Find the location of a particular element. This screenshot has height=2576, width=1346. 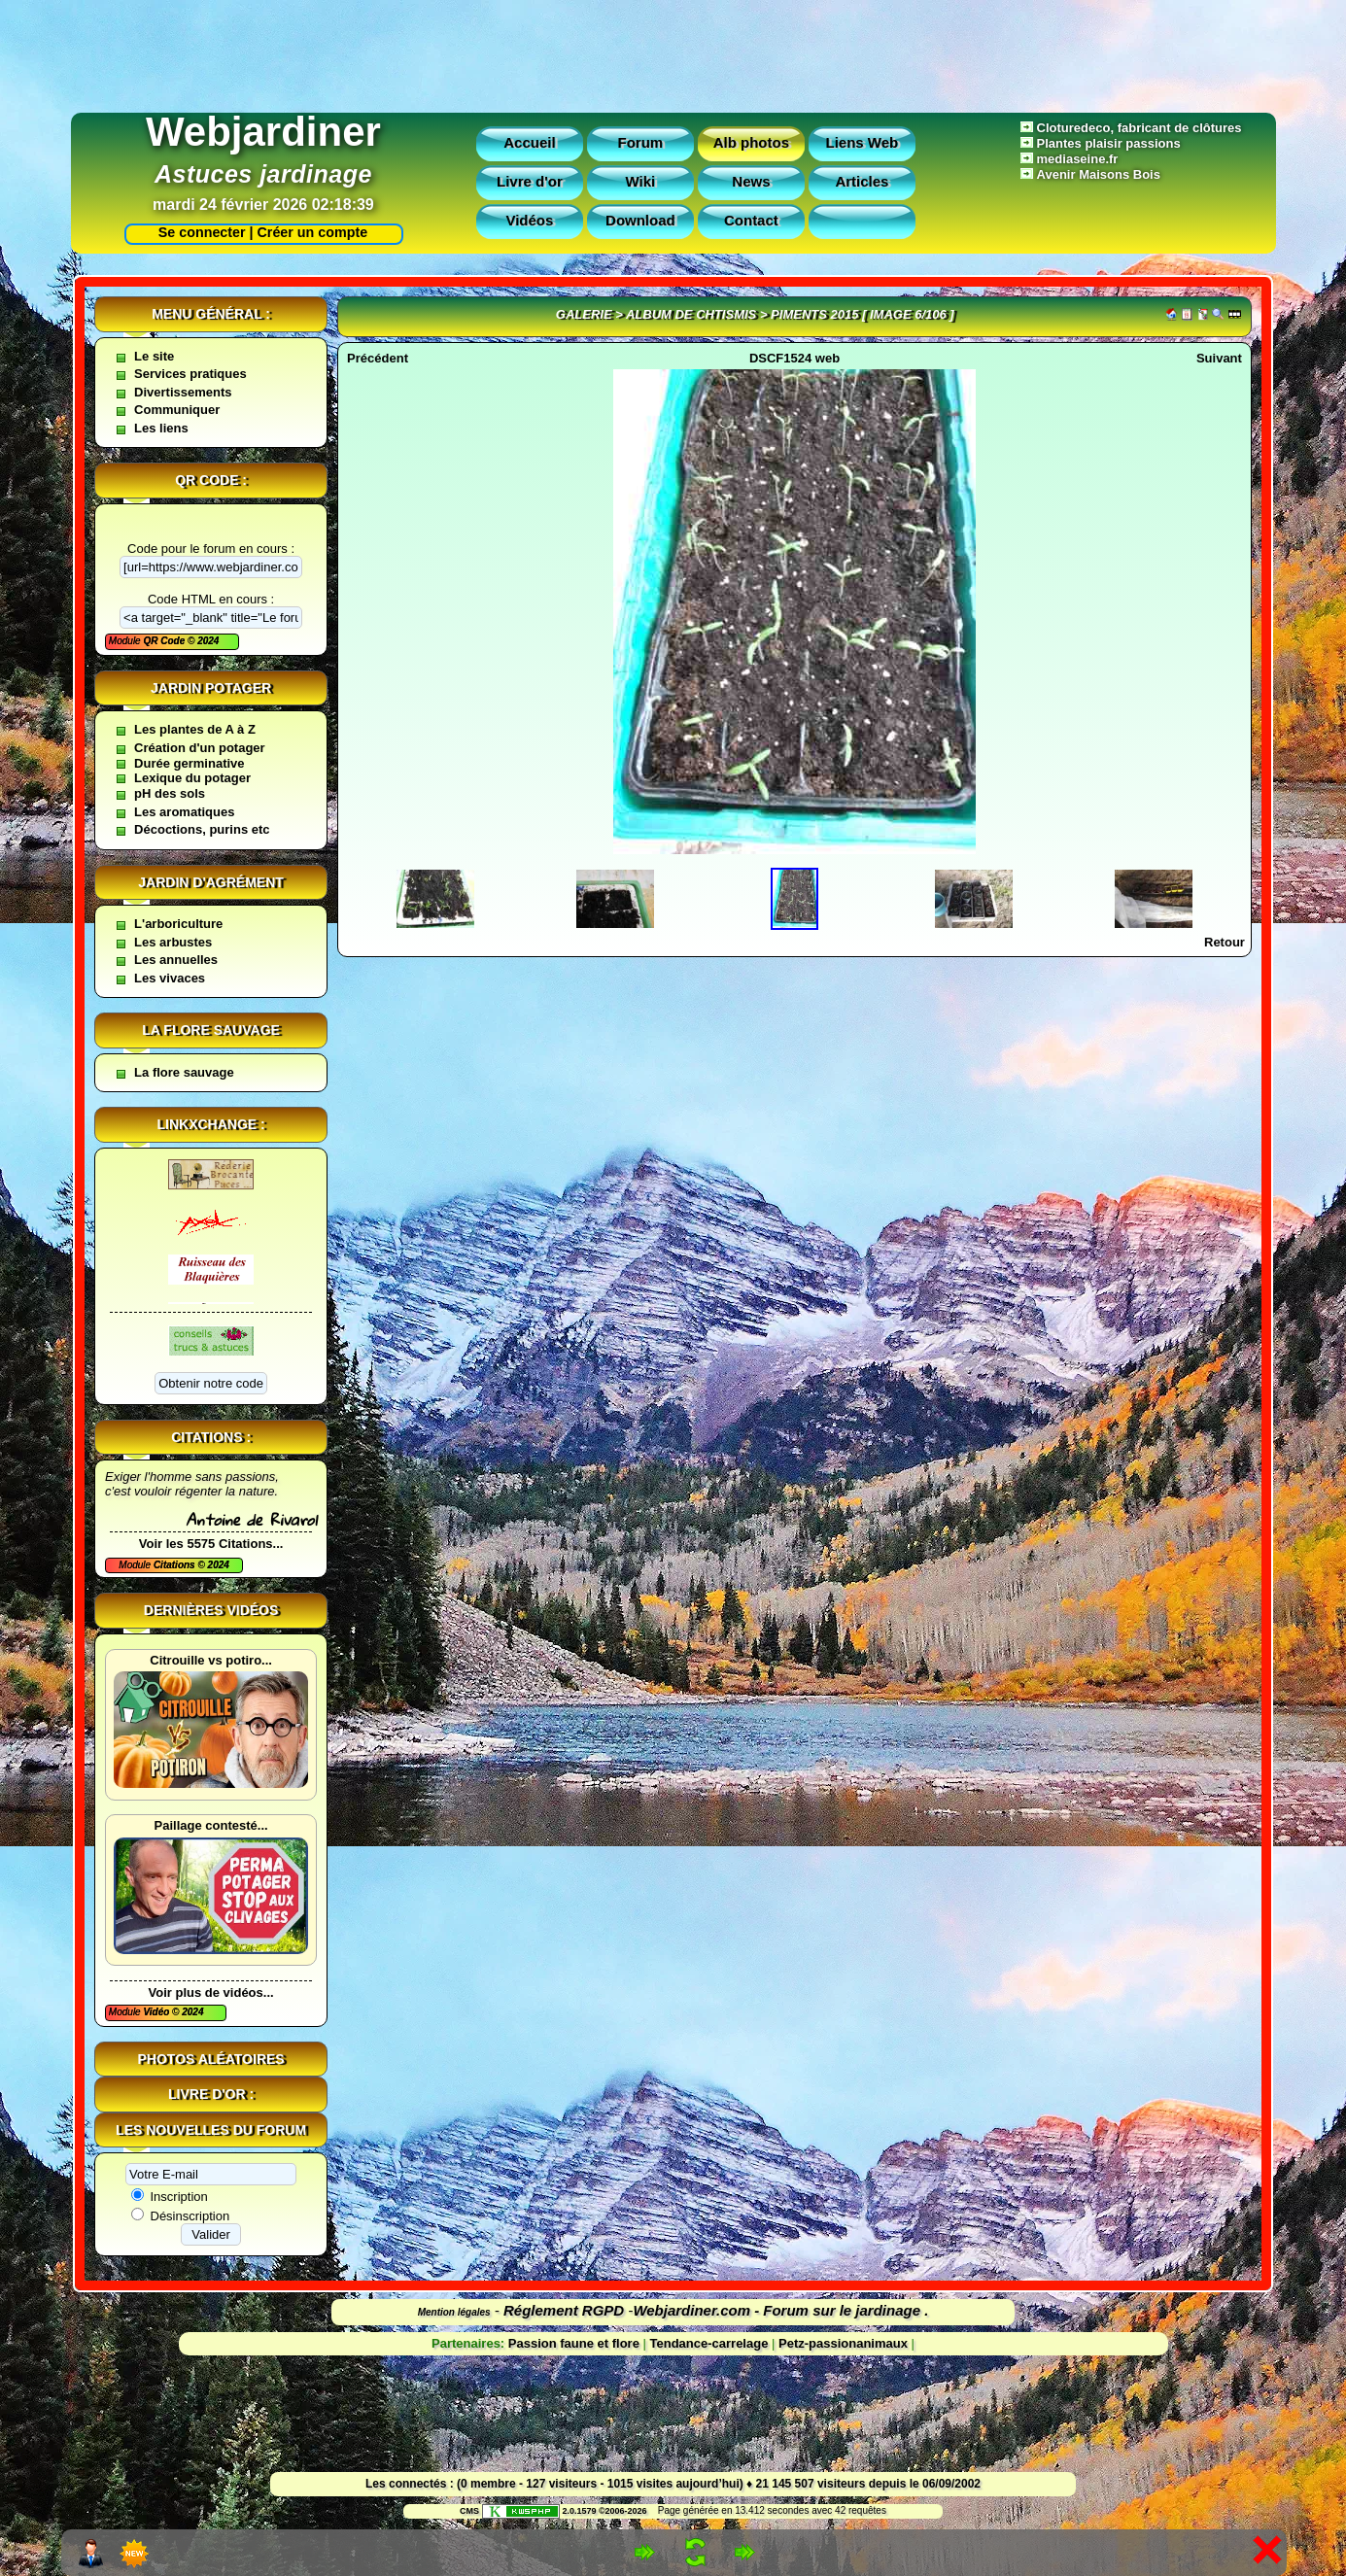

News is located at coordinates (751, 181).